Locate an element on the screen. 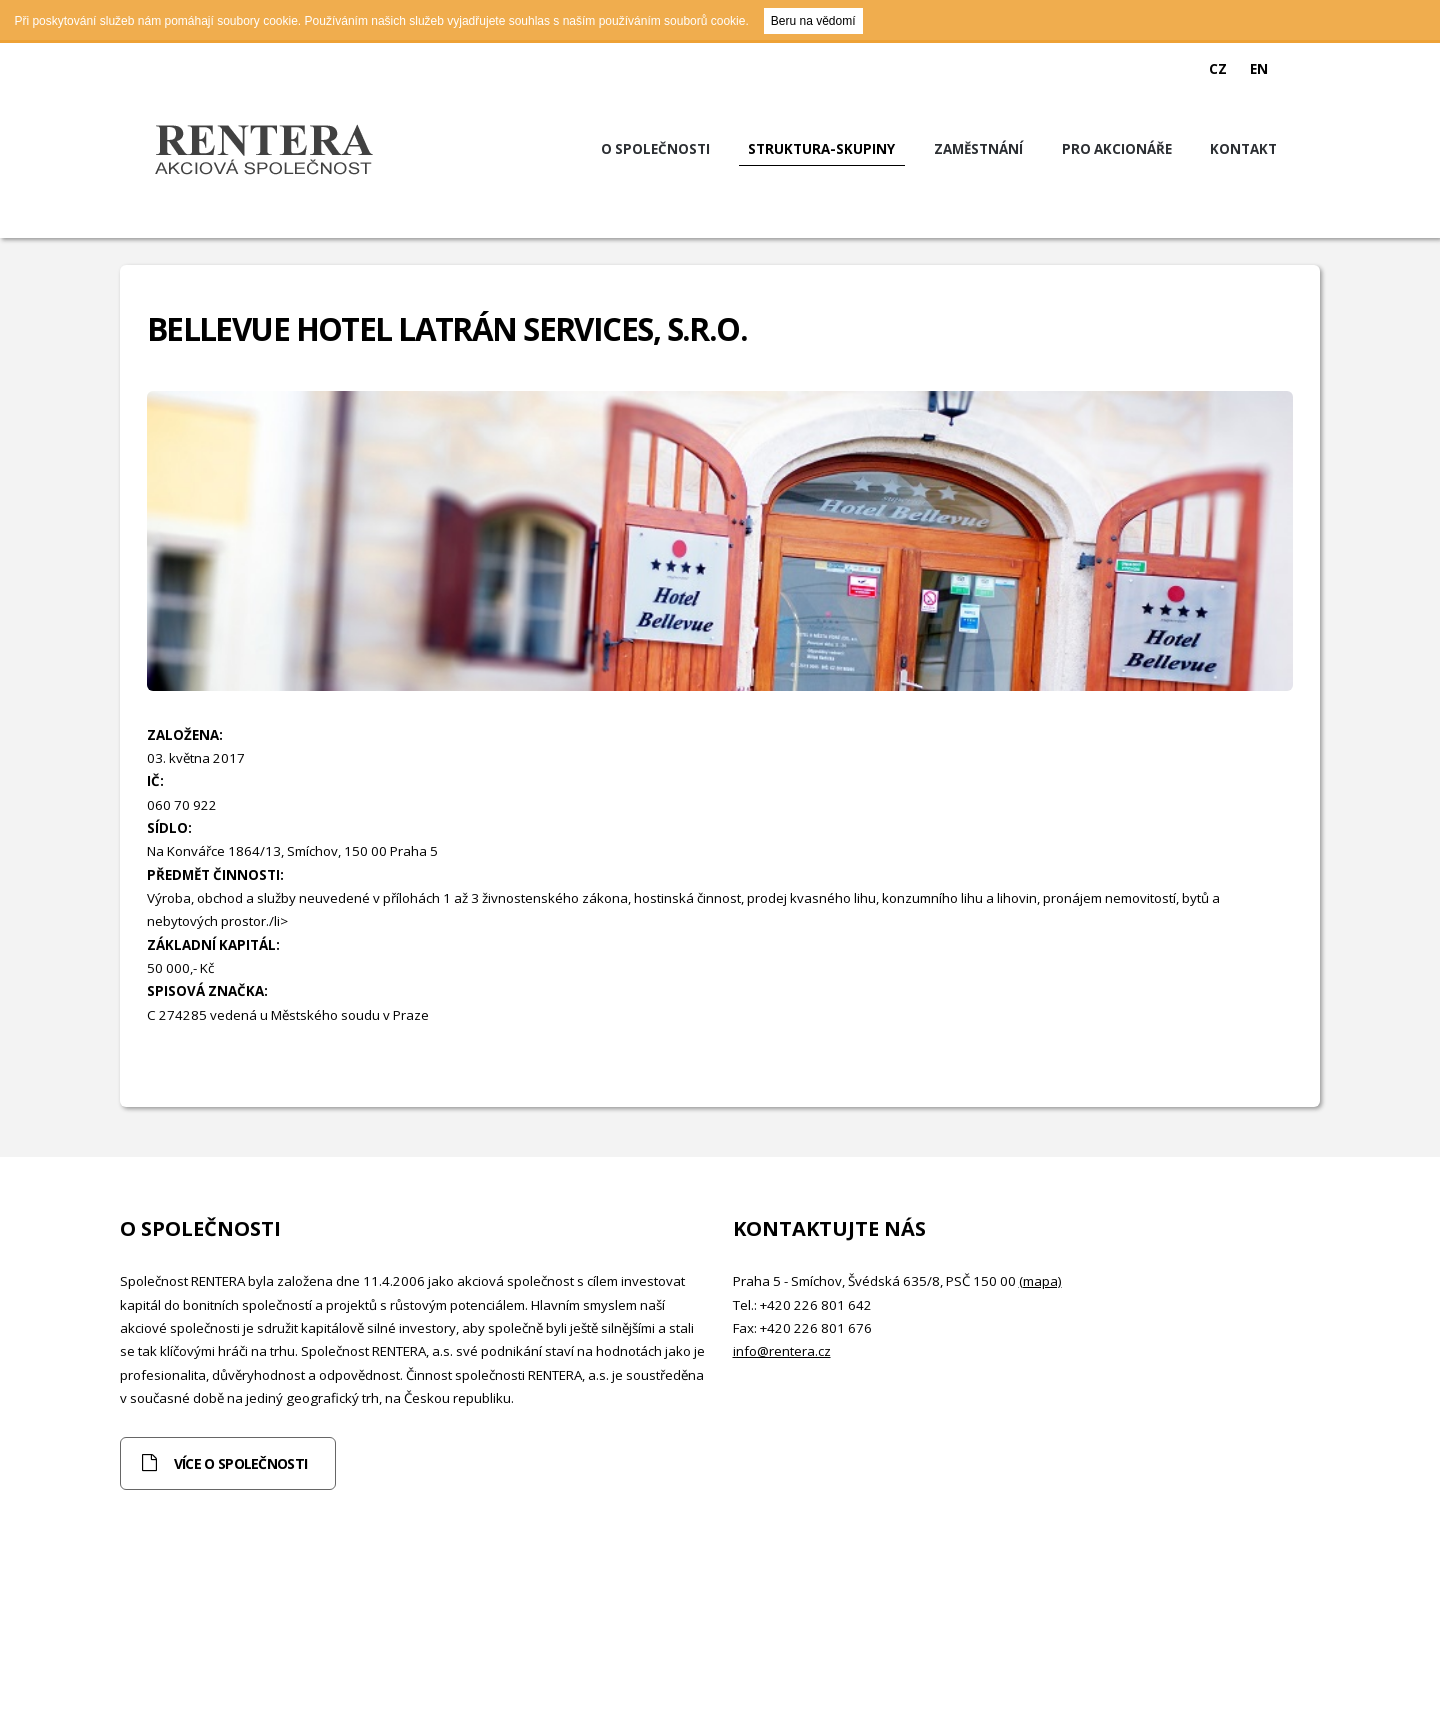 The width and height of the screenshot is (1440, 1729). Více o společnosti is located at coordinates (240, 1463).